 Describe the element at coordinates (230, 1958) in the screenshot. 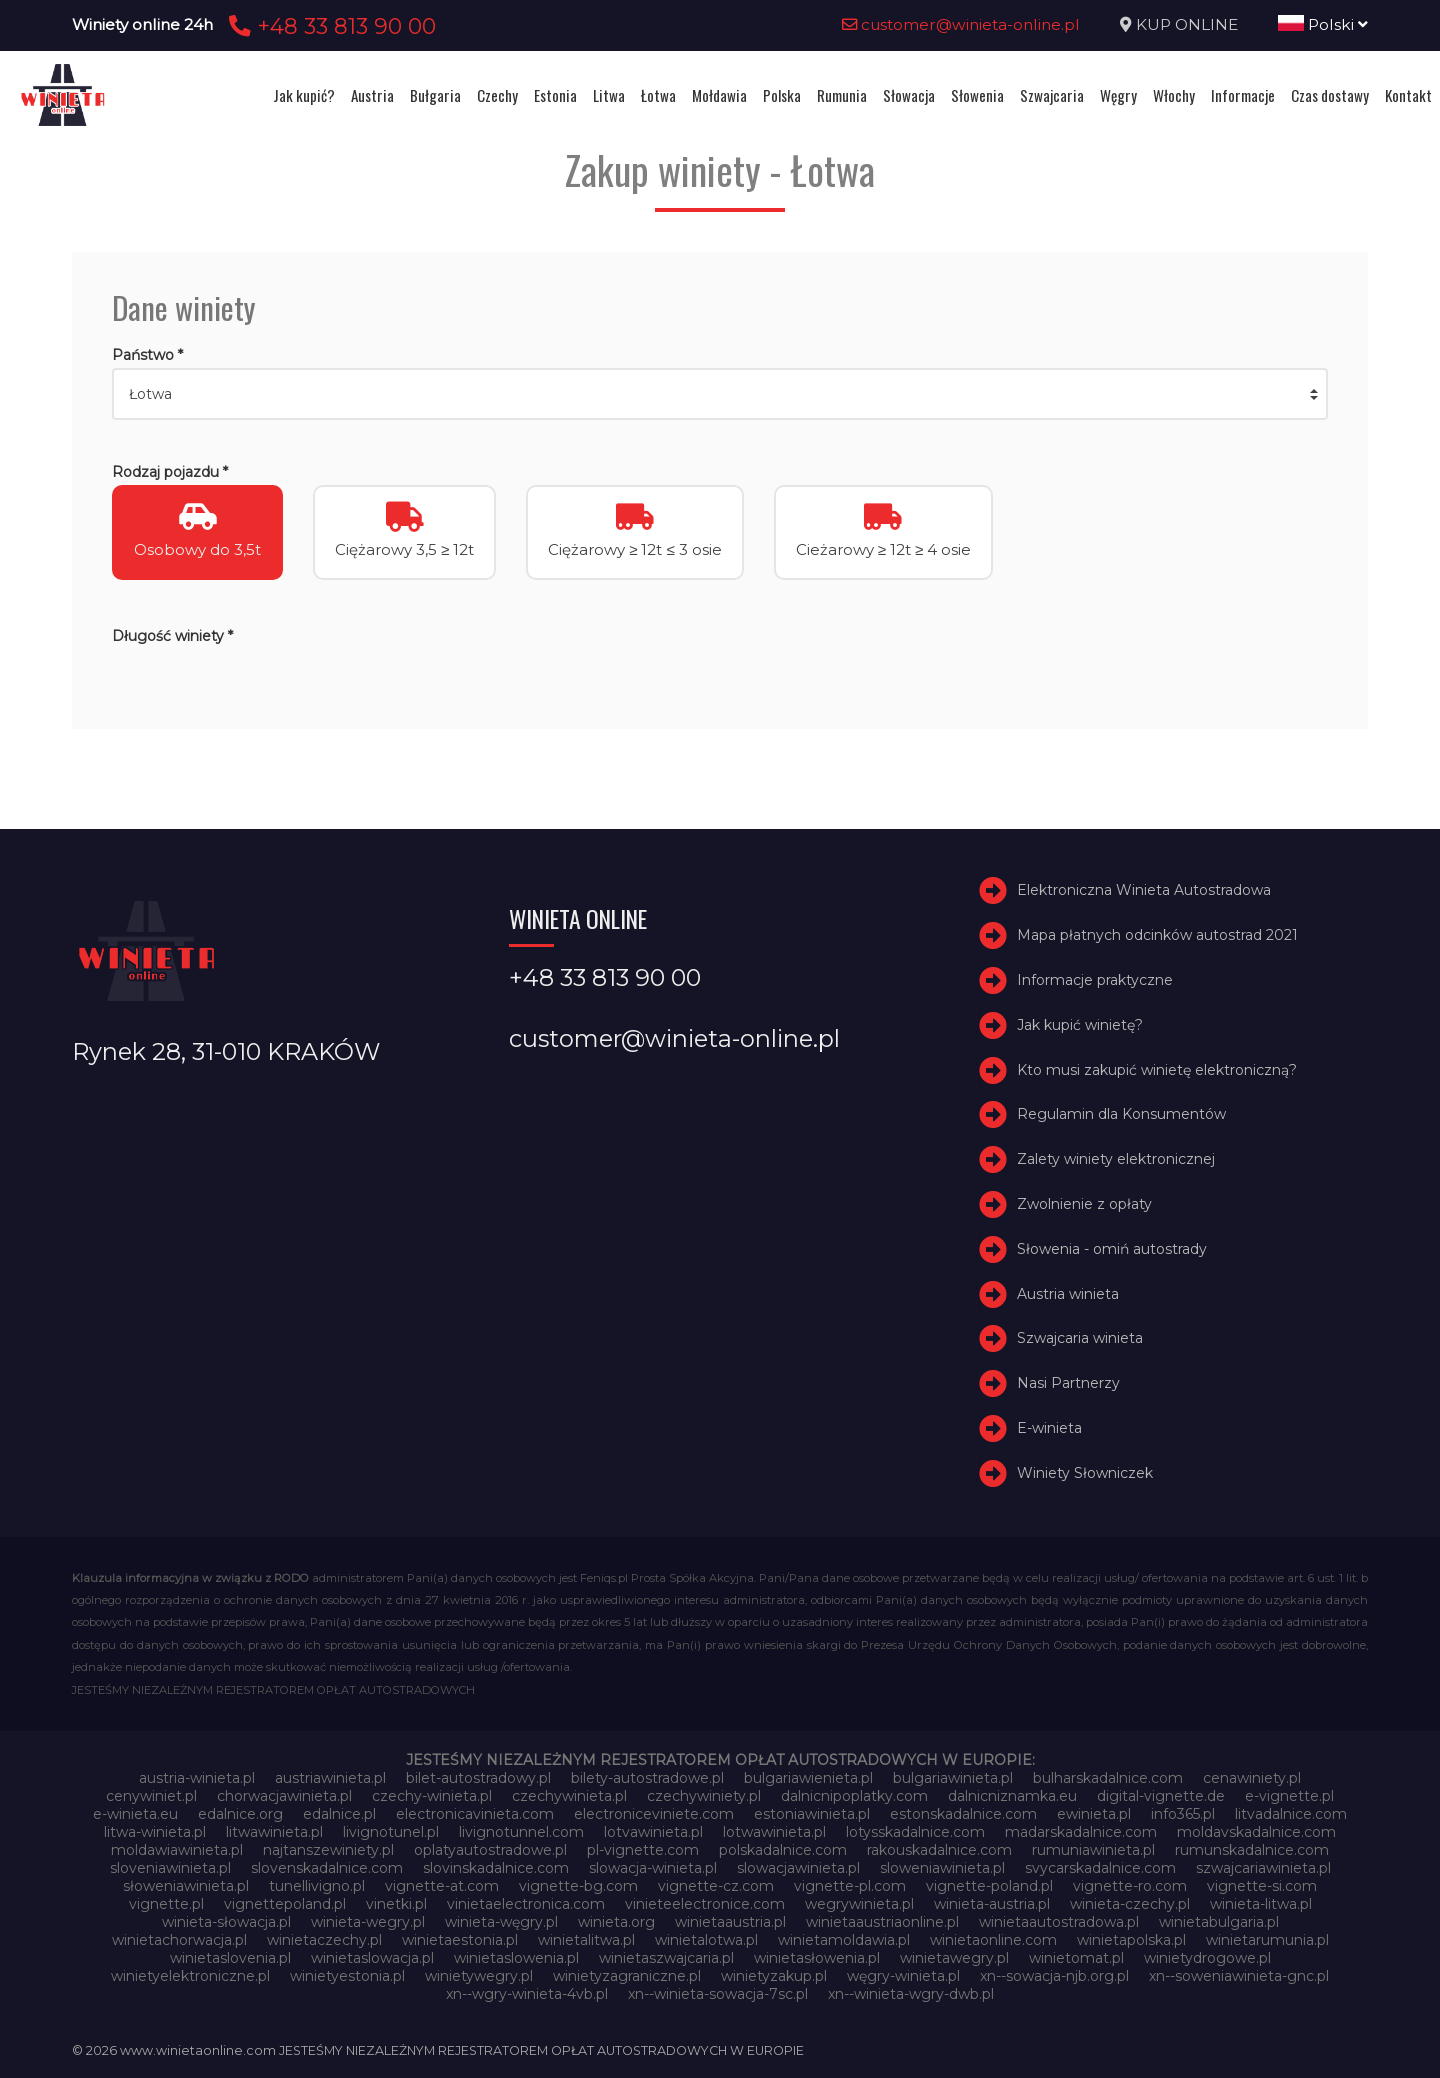

I see `winietaslovenia.pl` at that location.